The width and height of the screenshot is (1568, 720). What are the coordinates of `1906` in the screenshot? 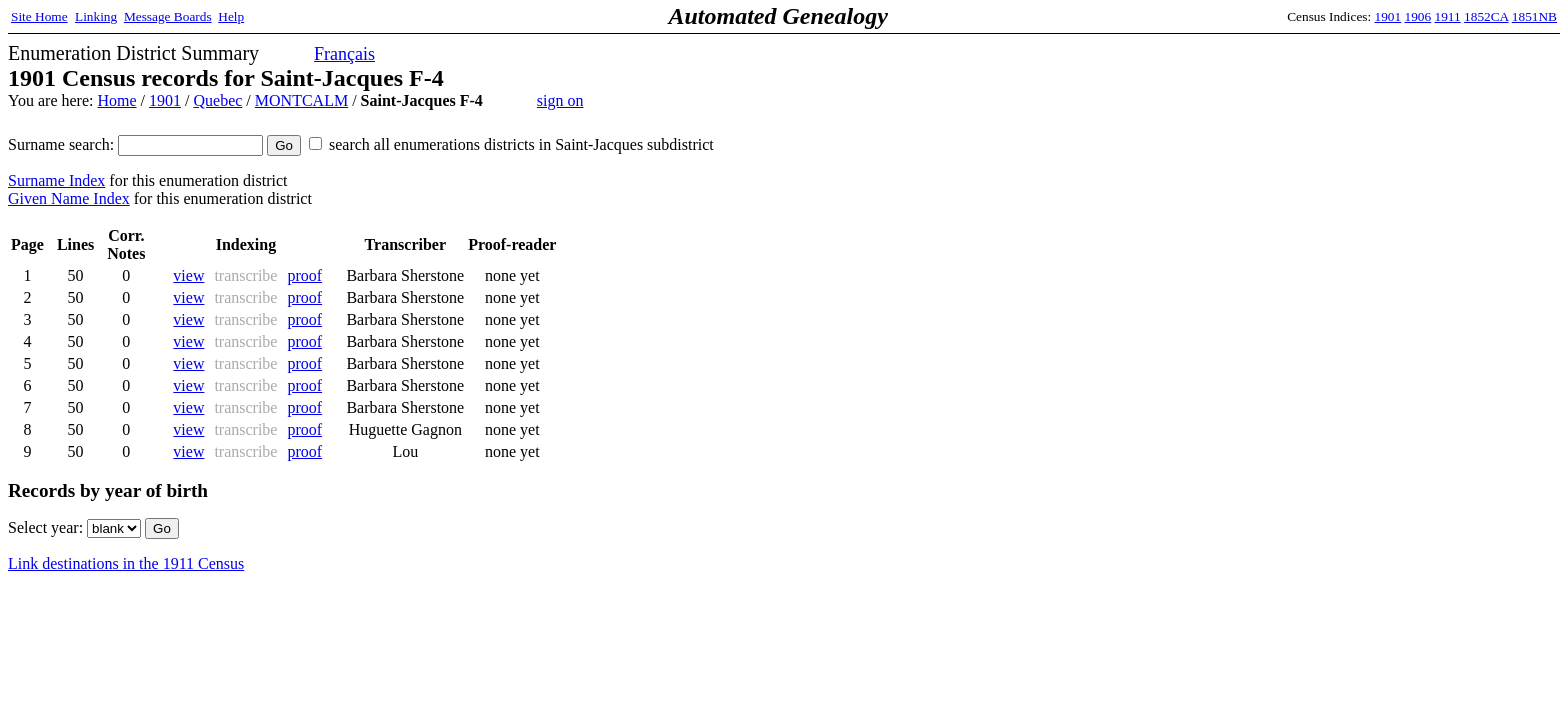 It's located at (1418, 16).